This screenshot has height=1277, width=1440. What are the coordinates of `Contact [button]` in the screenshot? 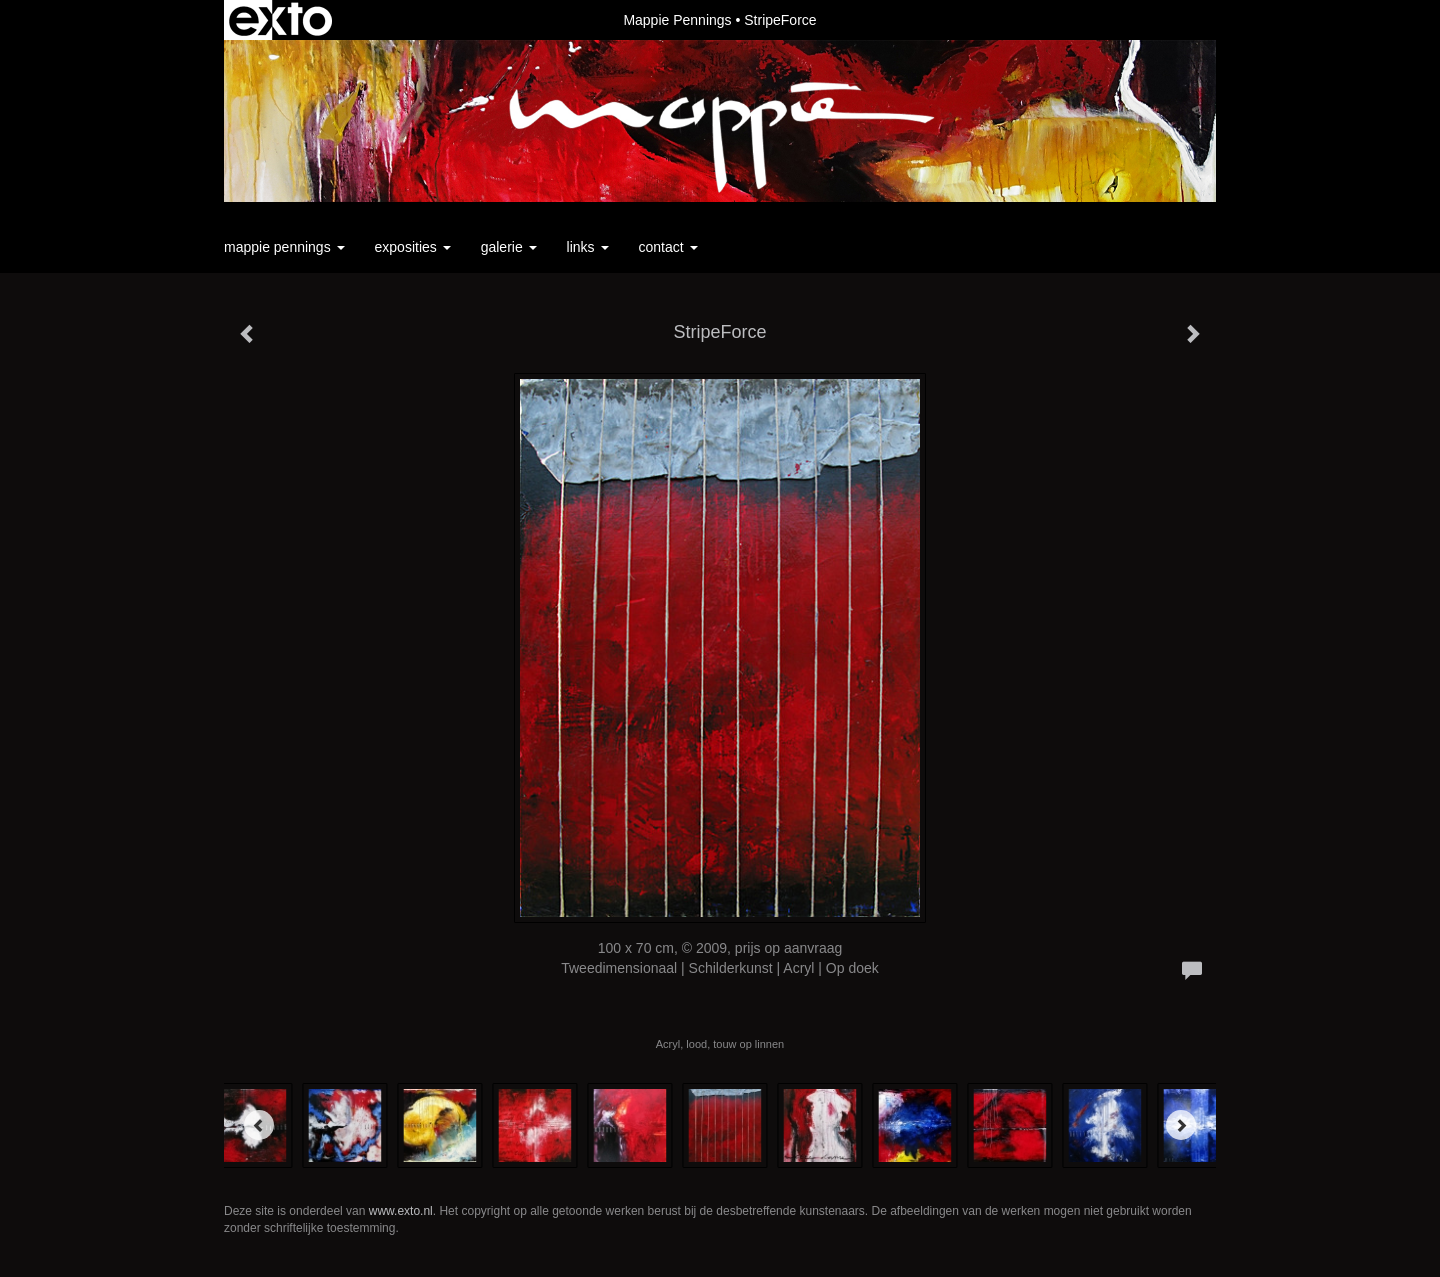 It's located at (668, 247).